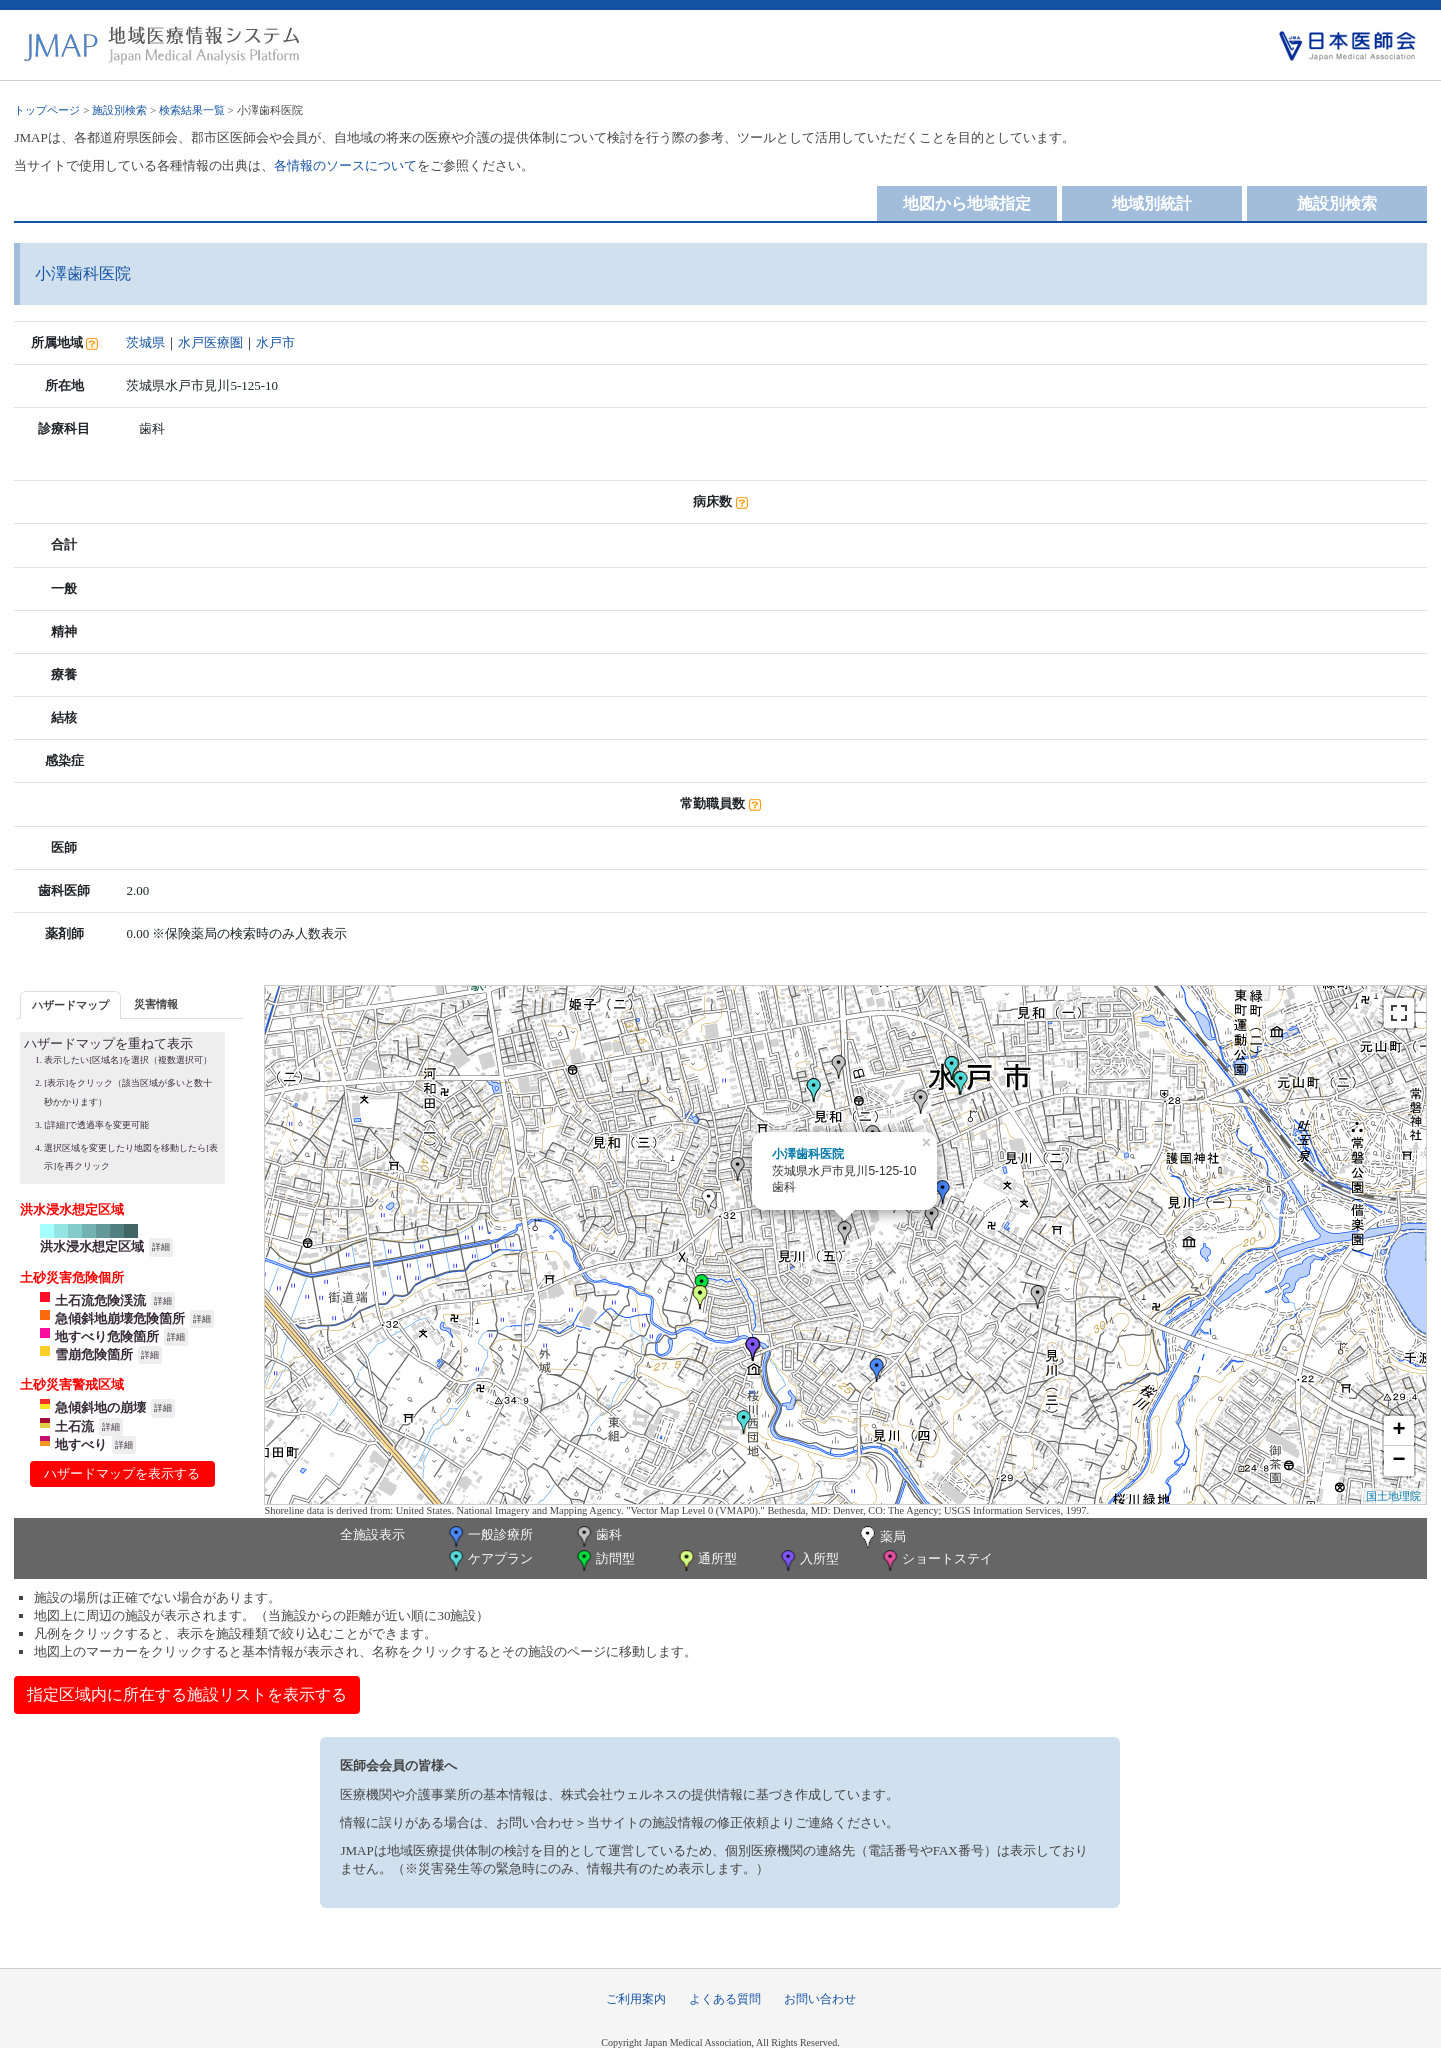 This screenshot has height=2053, width=1441. What do you see at coordinates (936, 1560) in the screenshot?
I see `ショートステイ` at bounding box center [936, 1560].